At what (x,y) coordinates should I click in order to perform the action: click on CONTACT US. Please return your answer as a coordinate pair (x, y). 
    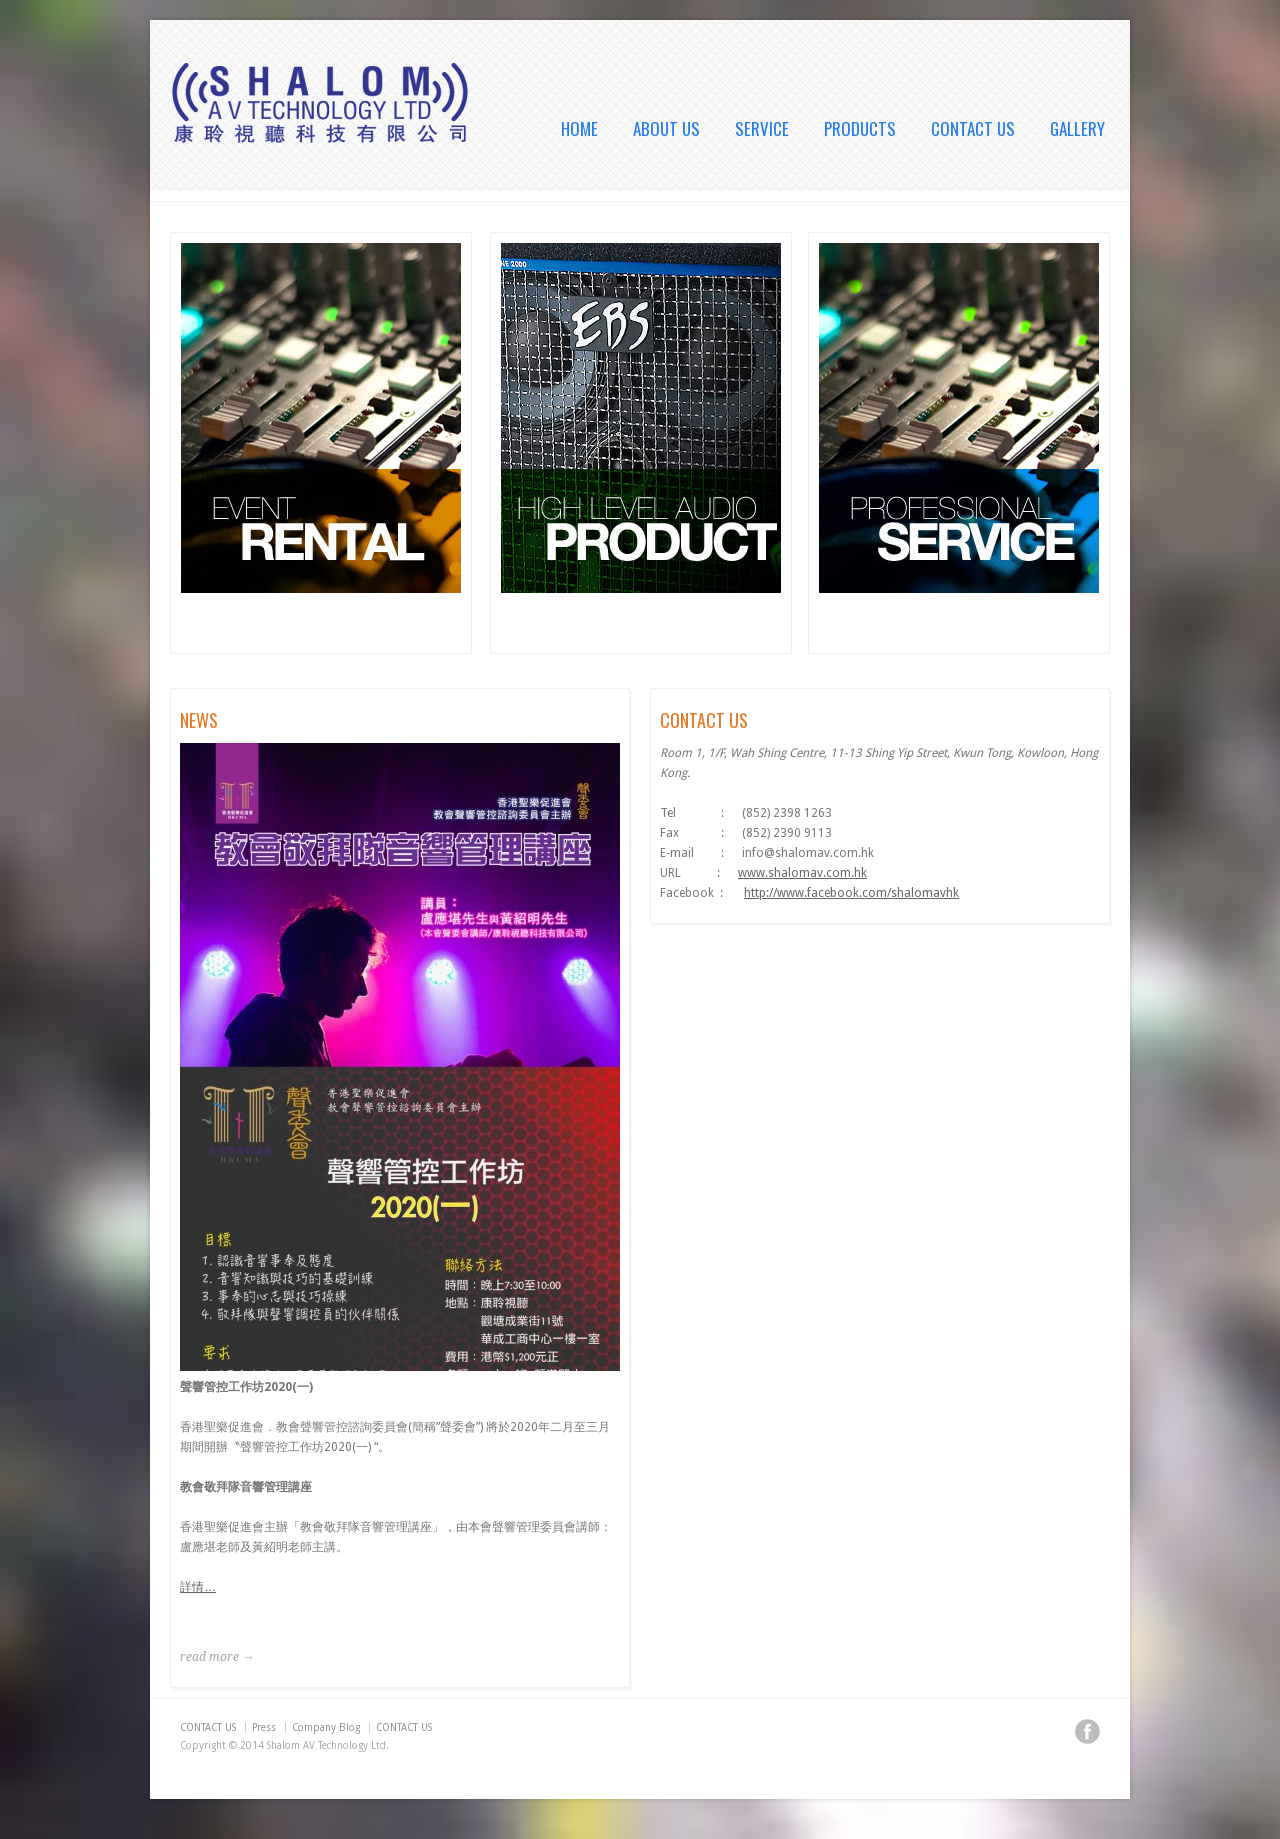
    Looking at the image, I should click on (973, 129).